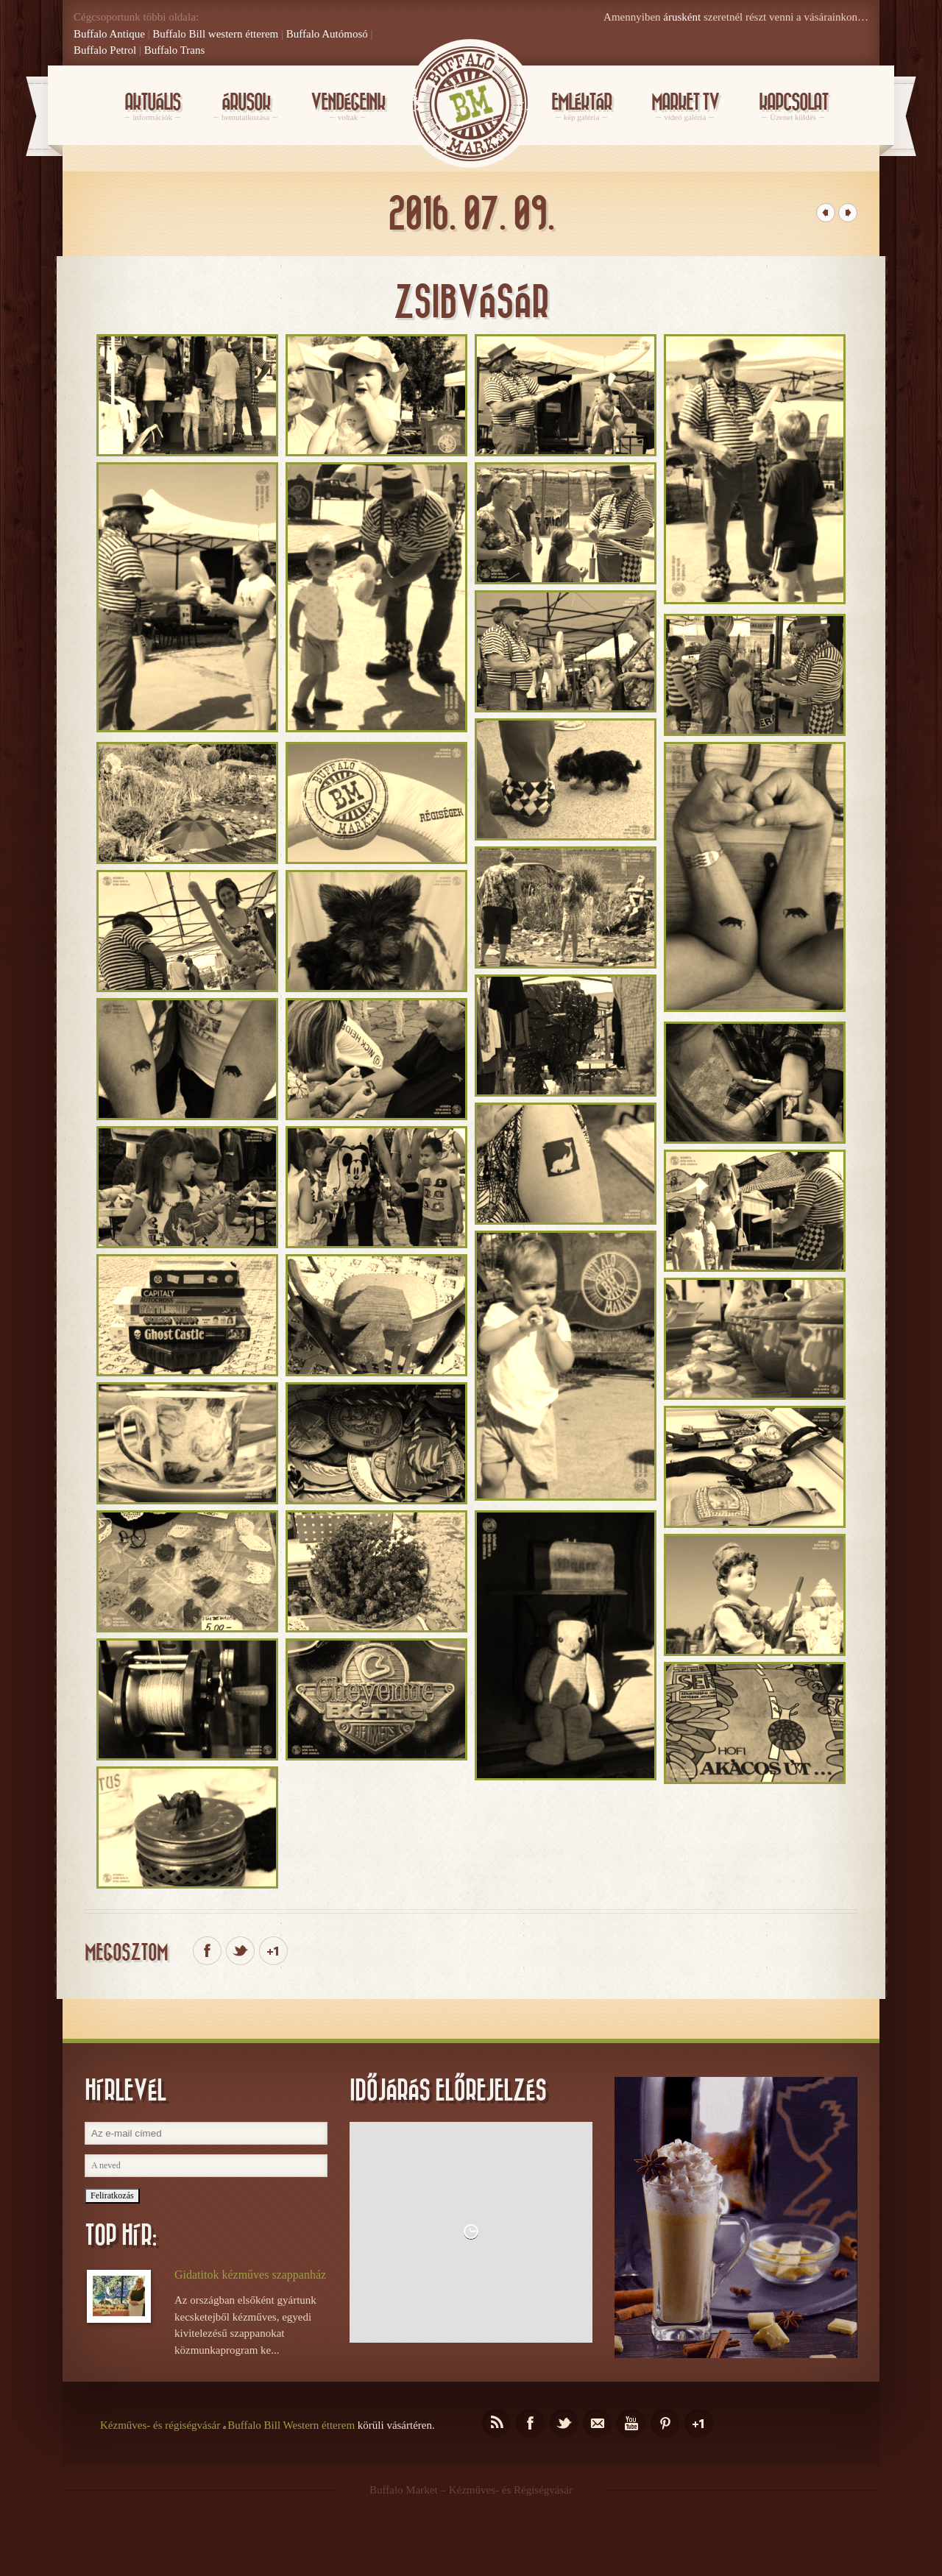 This screenshot has height=2576, width=942. What do you see at coordinates (160, 2425) in the screenshot?
I see `Kézműves- és régiségvásár` at bounding box center [160, 2425].